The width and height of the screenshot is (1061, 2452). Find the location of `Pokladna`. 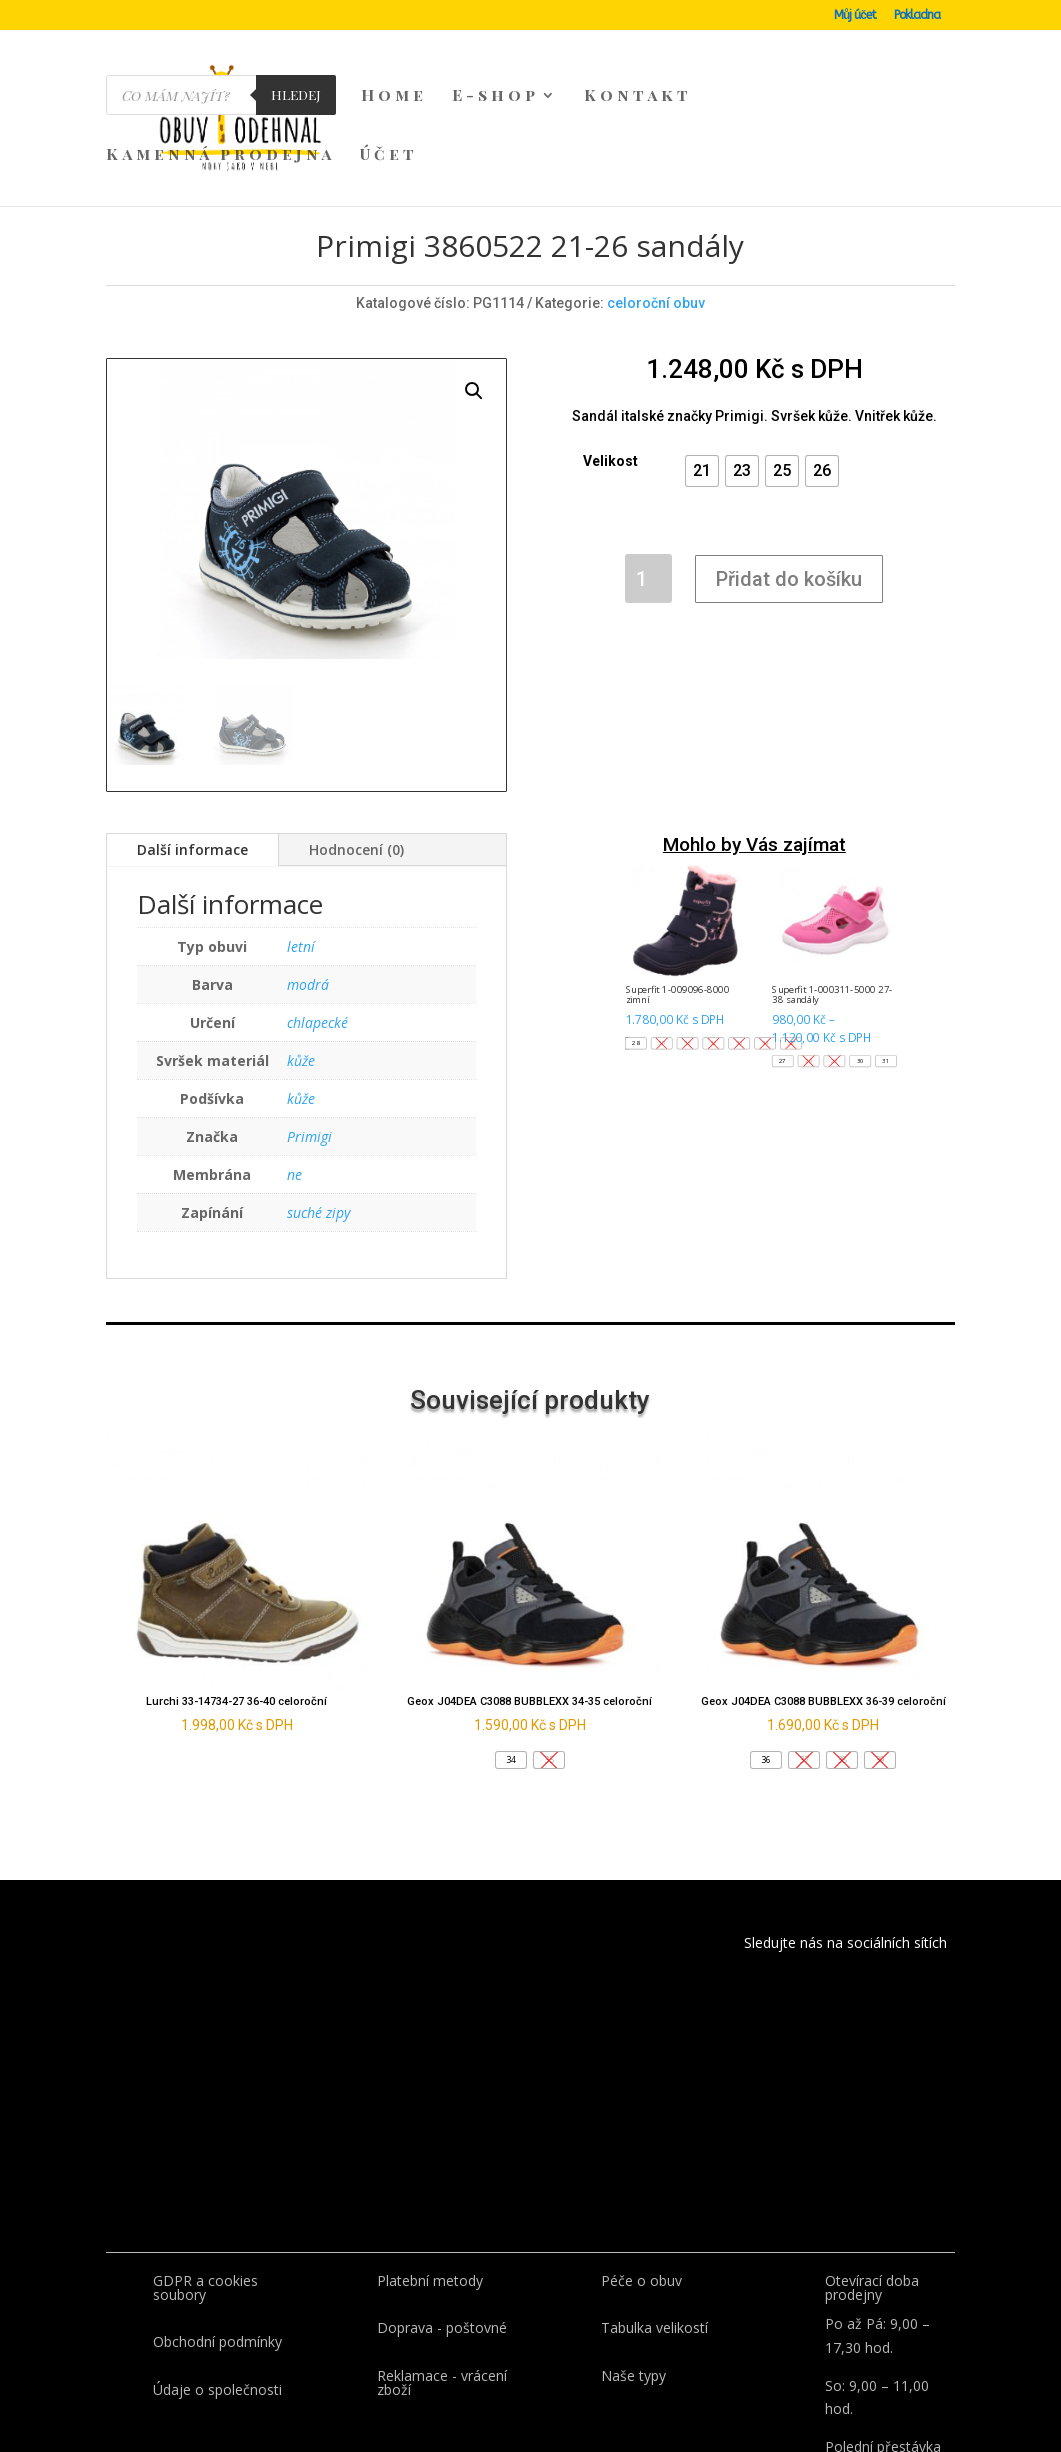

Pokladna is located at coordinates (917, 15).